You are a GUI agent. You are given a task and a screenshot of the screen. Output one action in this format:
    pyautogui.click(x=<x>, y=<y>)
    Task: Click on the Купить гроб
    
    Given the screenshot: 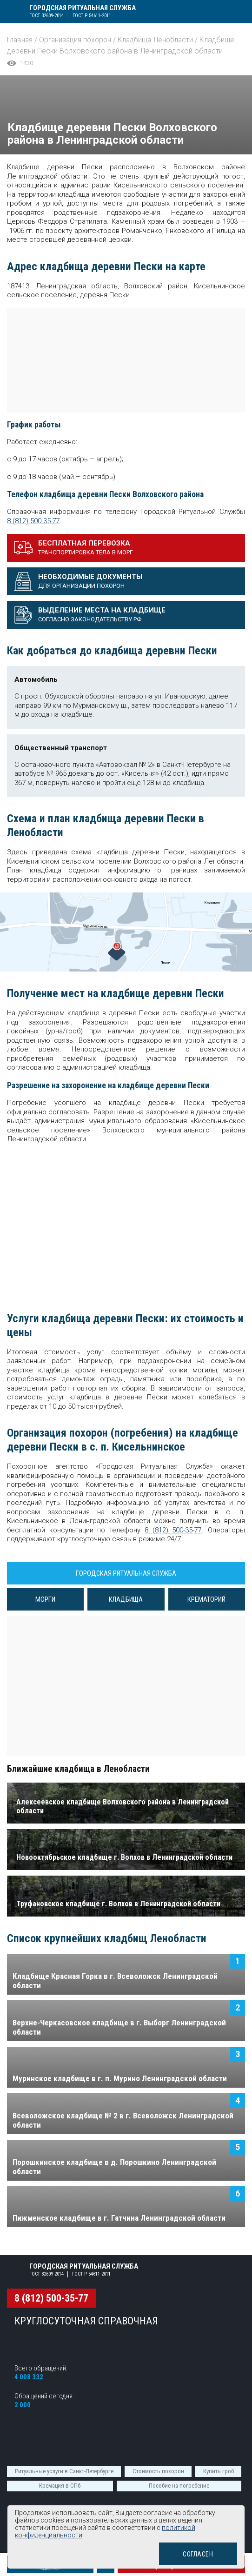 What is the action you would take?
    pyautogui.click(x=218, y=2471)
    